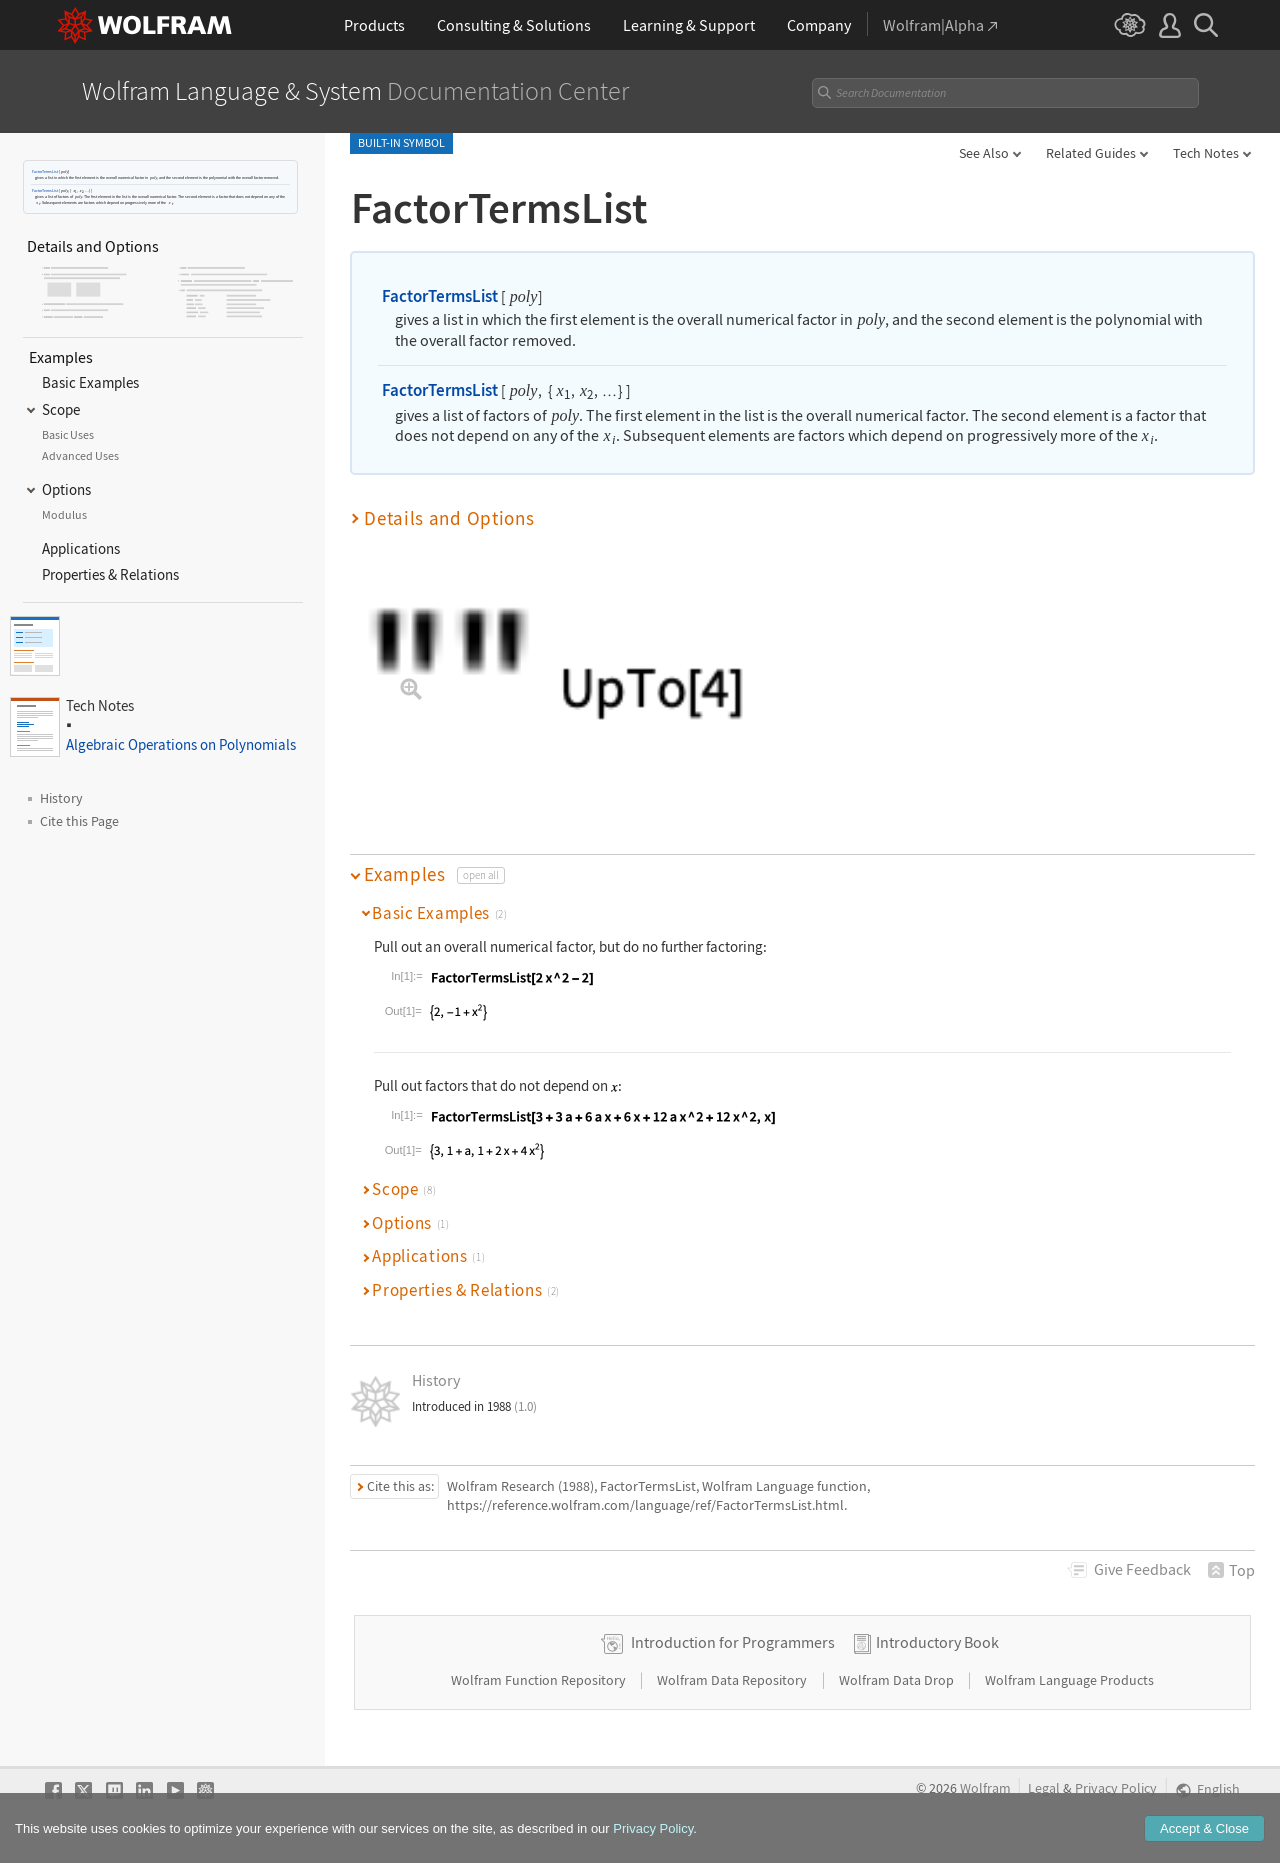 This screenshot has height=1863, width=1280. Describe the element at coordinates (984, 153) in the screenshot. I see `See Also` at that location.